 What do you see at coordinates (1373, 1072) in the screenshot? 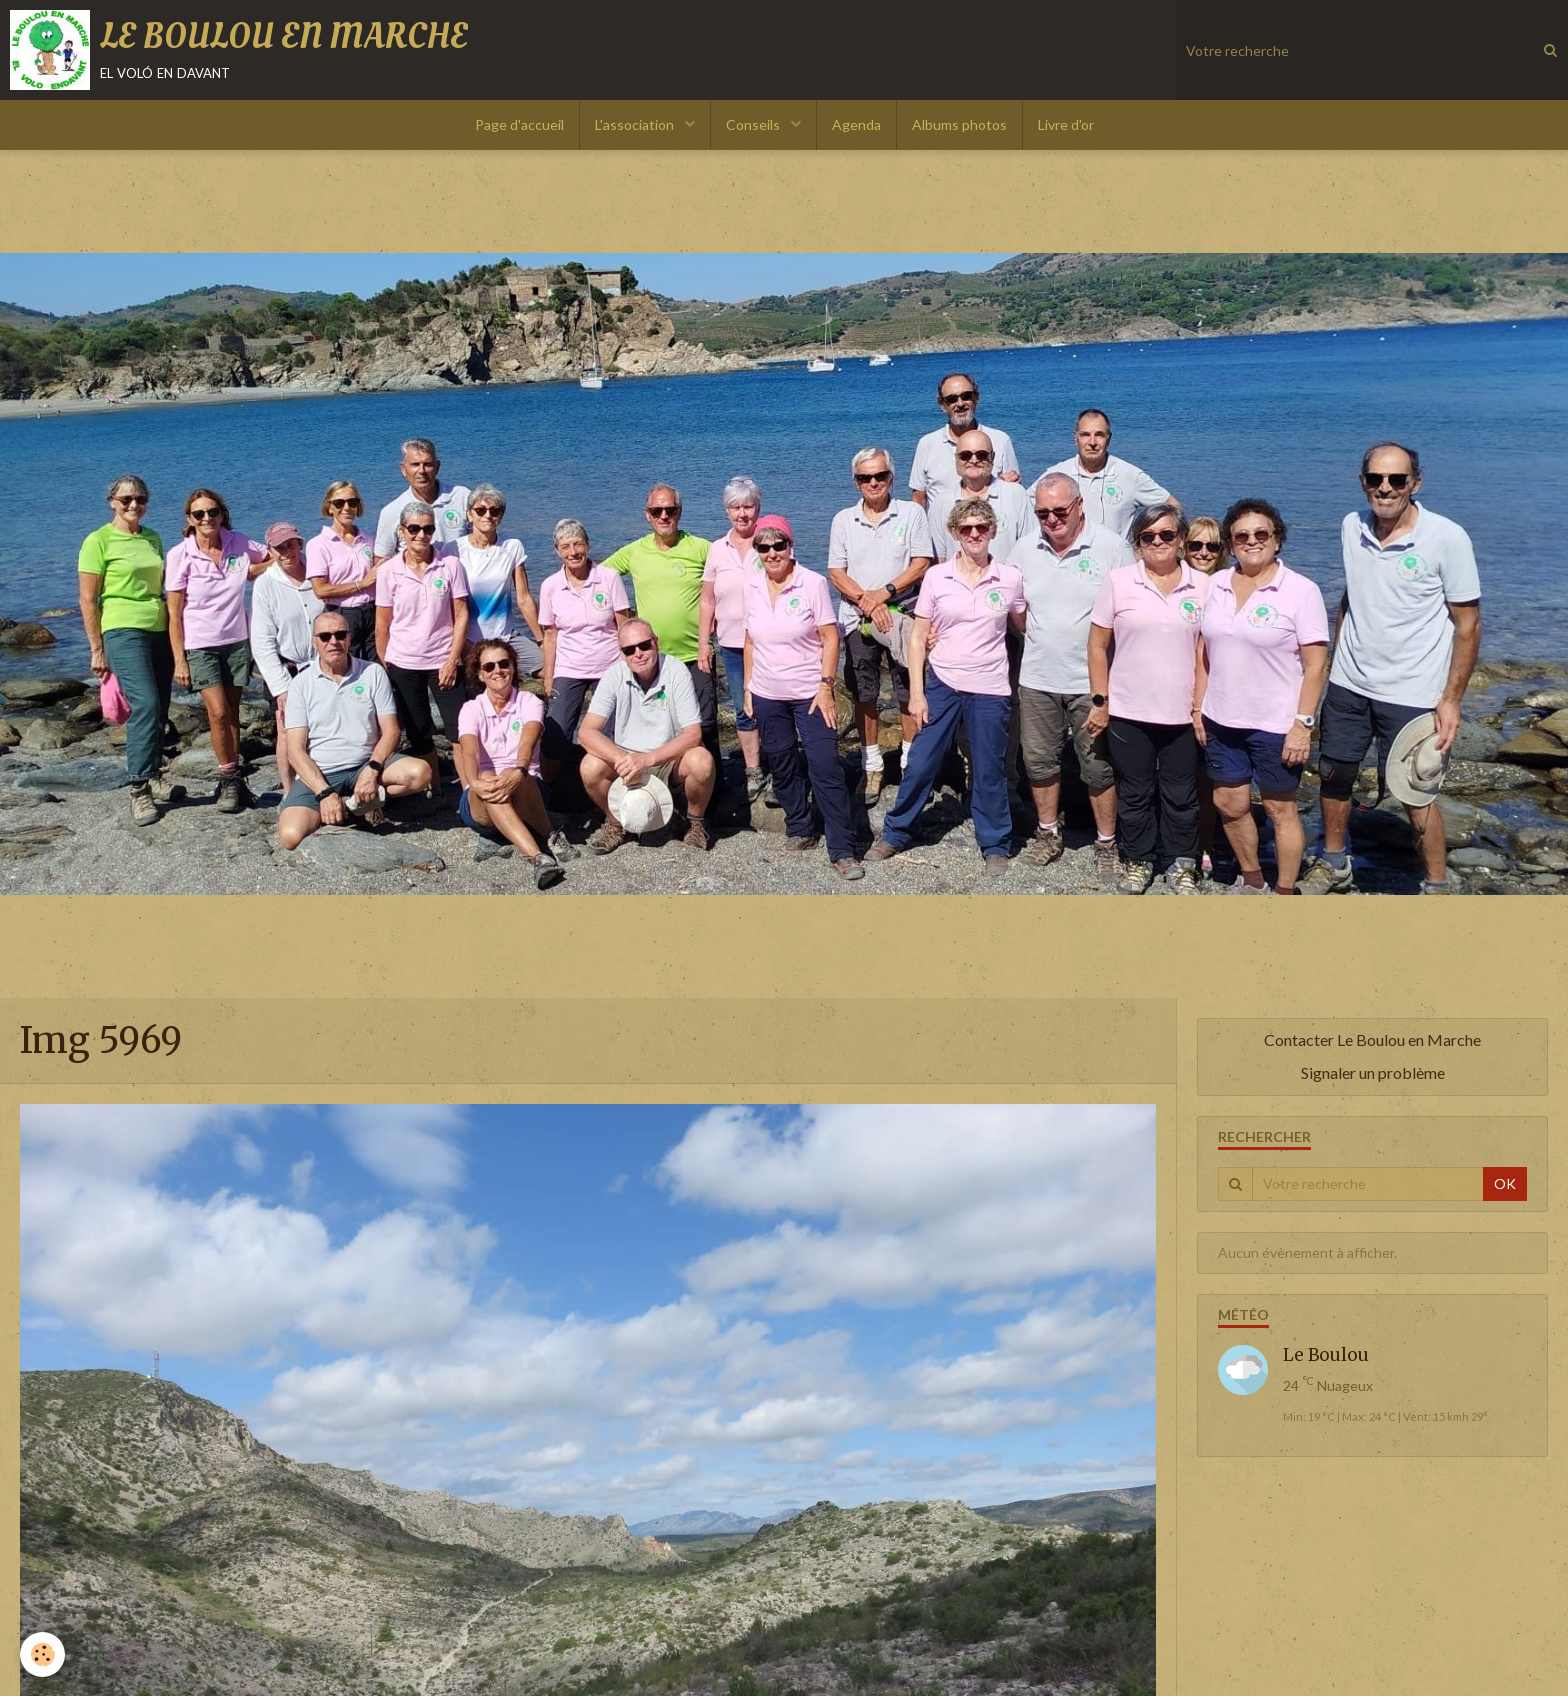
I see `Signaler un problème` at bounding box center [1373, 1072].